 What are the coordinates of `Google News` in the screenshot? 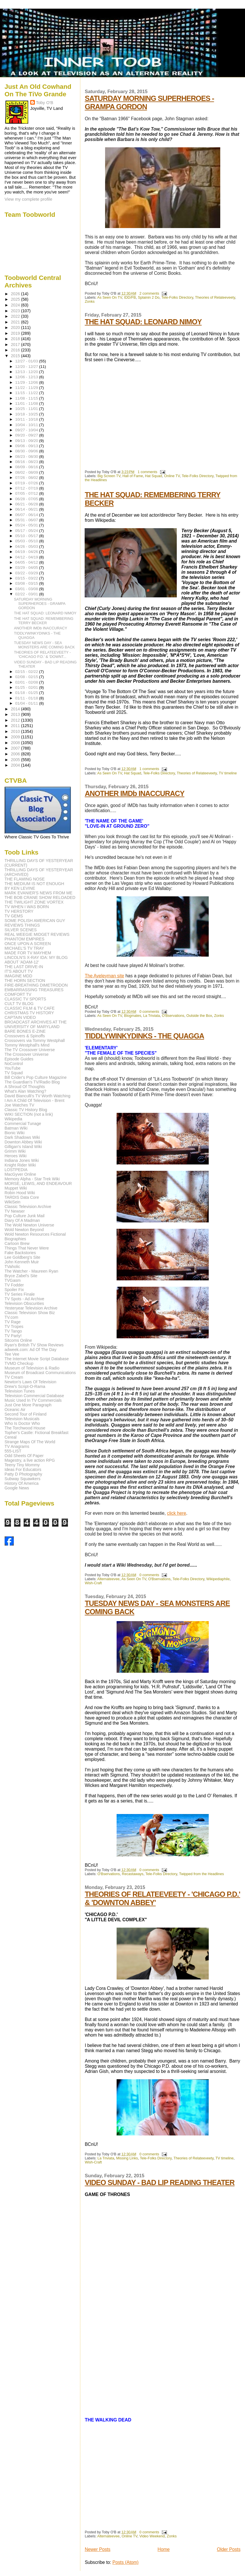 It's located at (17, 1488).